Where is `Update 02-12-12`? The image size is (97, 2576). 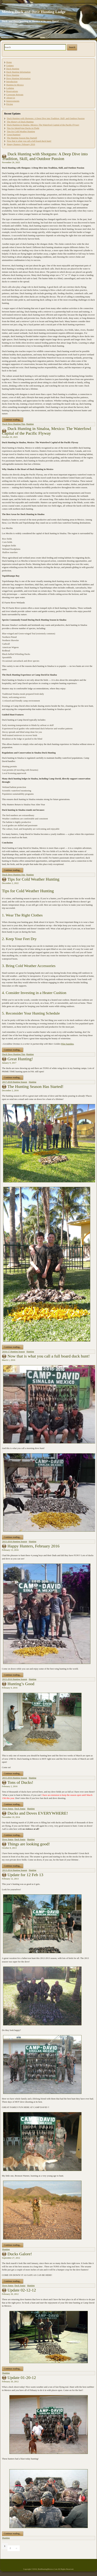
Update 02-12-12 is located at coordinates (21, 2290).